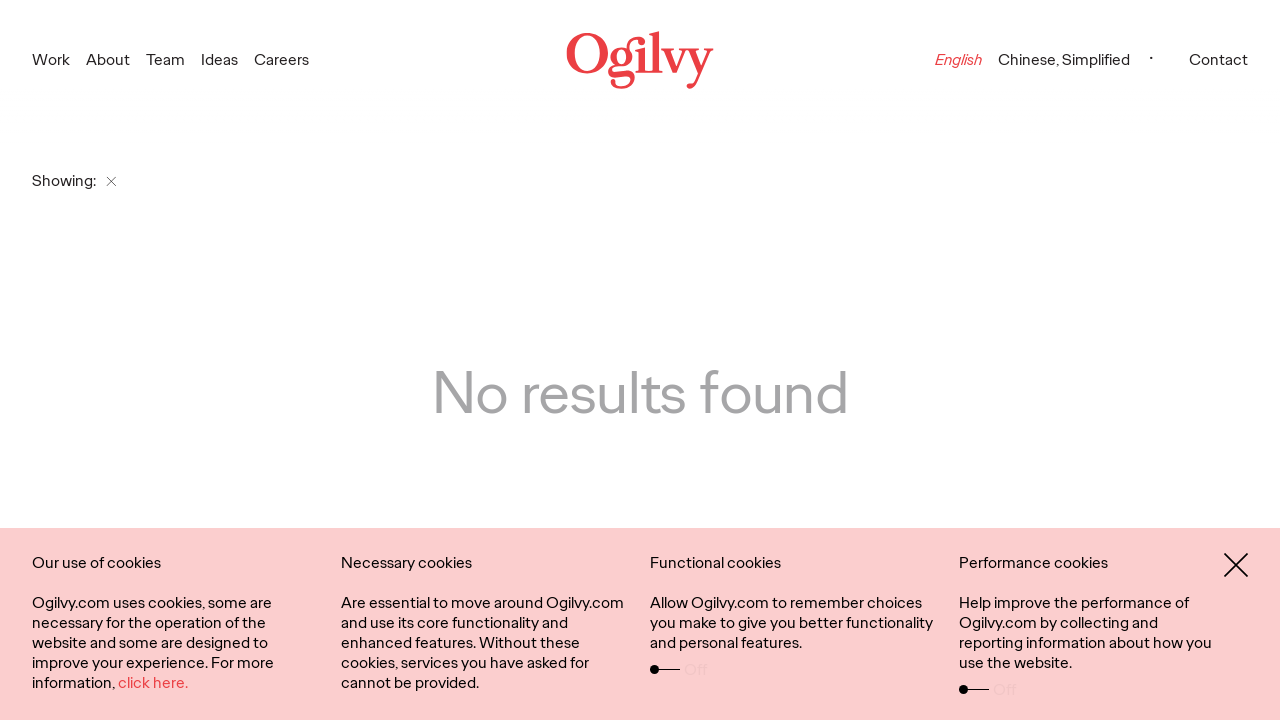  Describe the element at coordinates (165, 59) in the screenshot. I see `Team` at that location.